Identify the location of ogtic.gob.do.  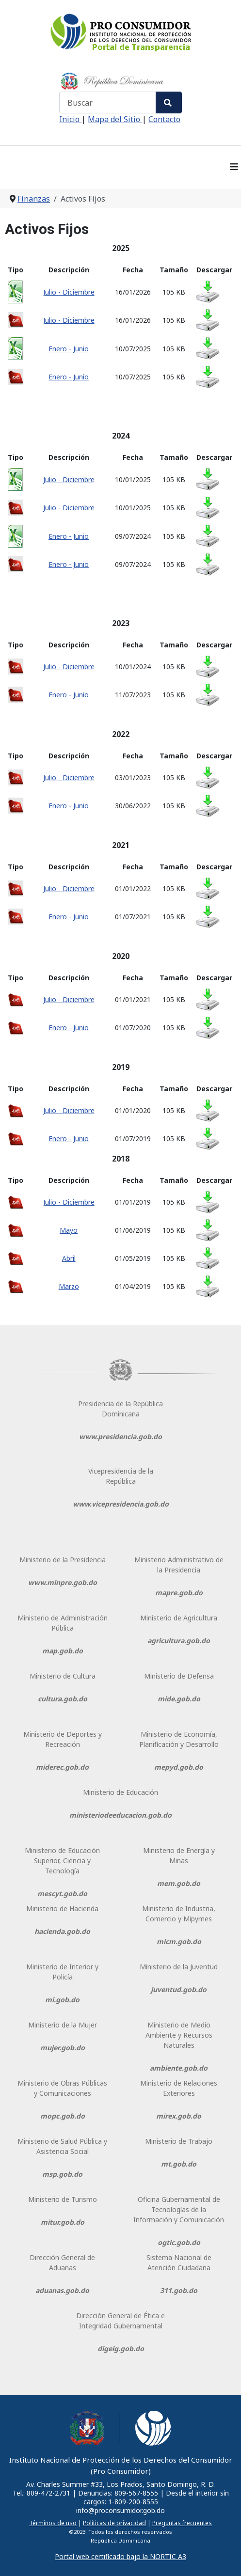
(179, 2242).